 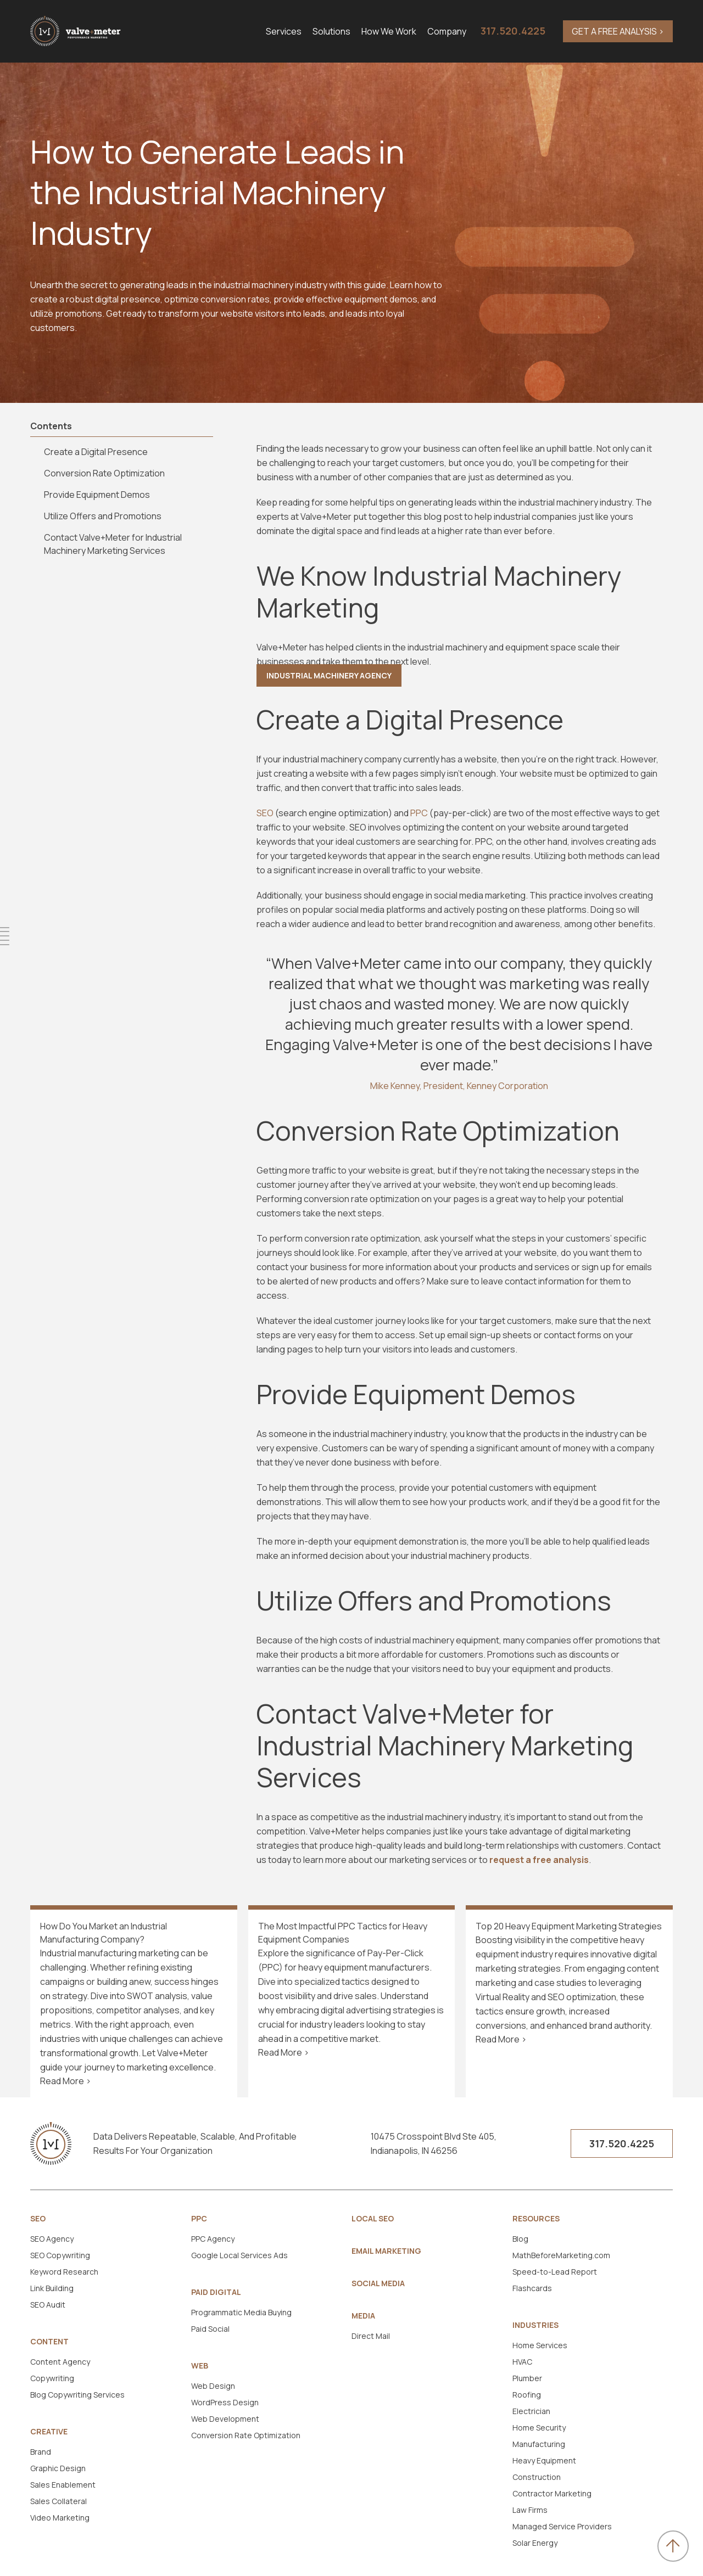 I want to click on Web Design, so click(x=213, y=2386).